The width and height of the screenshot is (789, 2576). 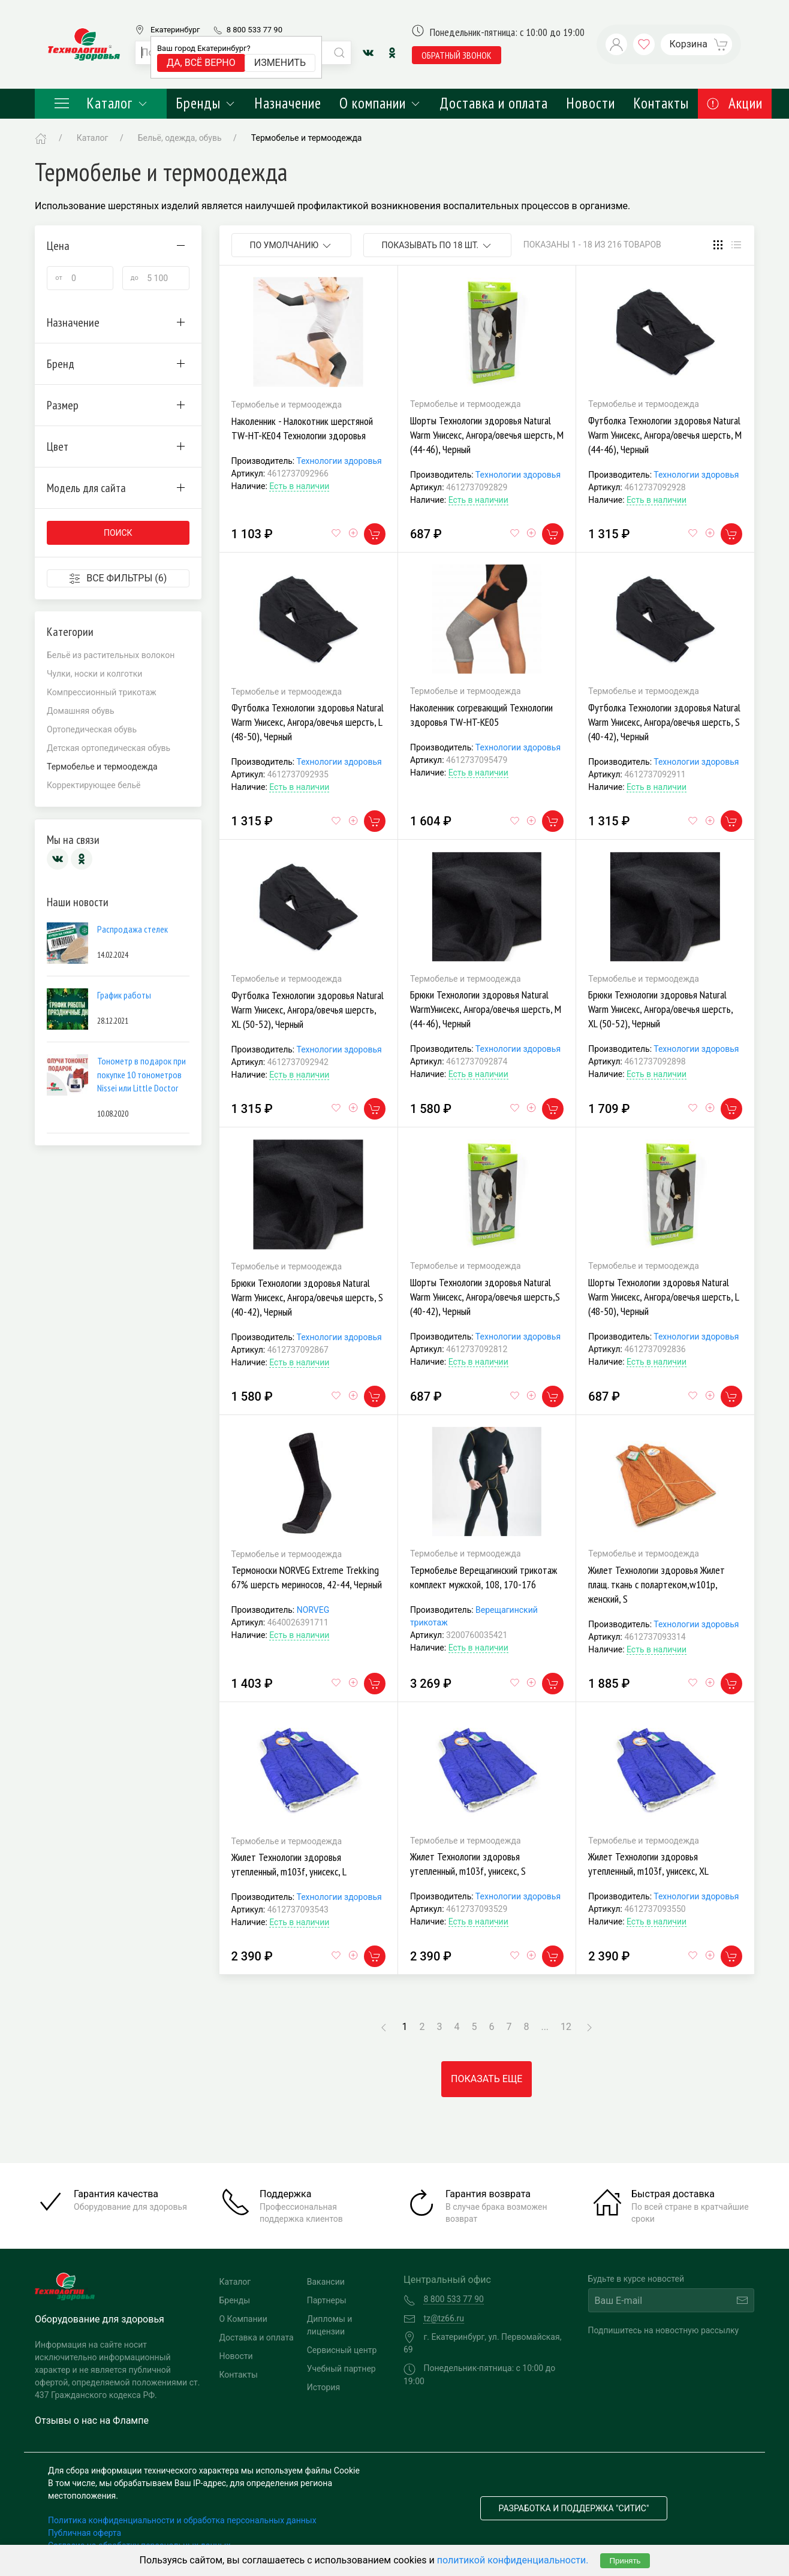 What do you see at coordinates (663, 1296) in the screenshot?
I see `Шорты Технологии здоровья Natural Warm Унисекс, Ангора/овечья шерсть, L (48-50), Черный` at bounding box center [663, 1296].